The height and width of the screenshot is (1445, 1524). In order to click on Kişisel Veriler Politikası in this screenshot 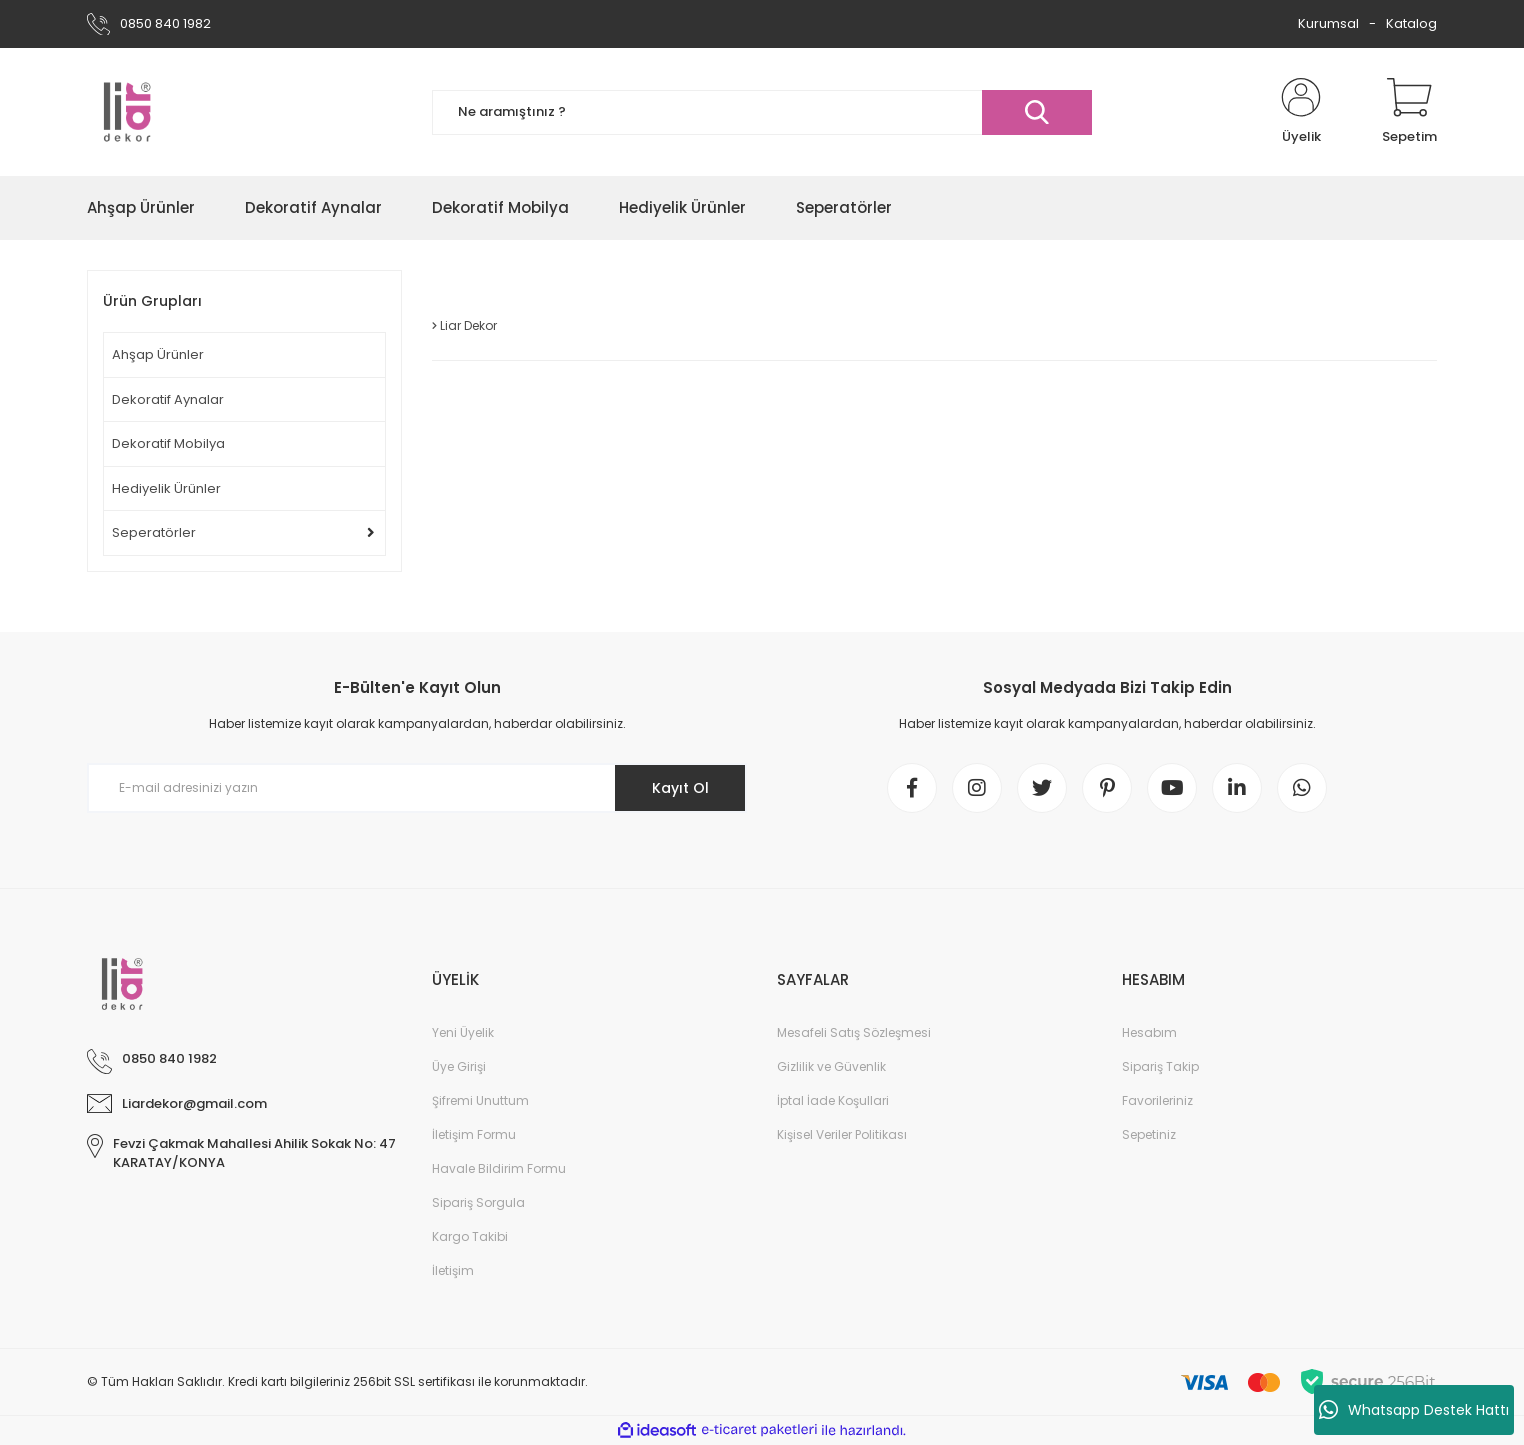, I will do `click(842, 1134)`.